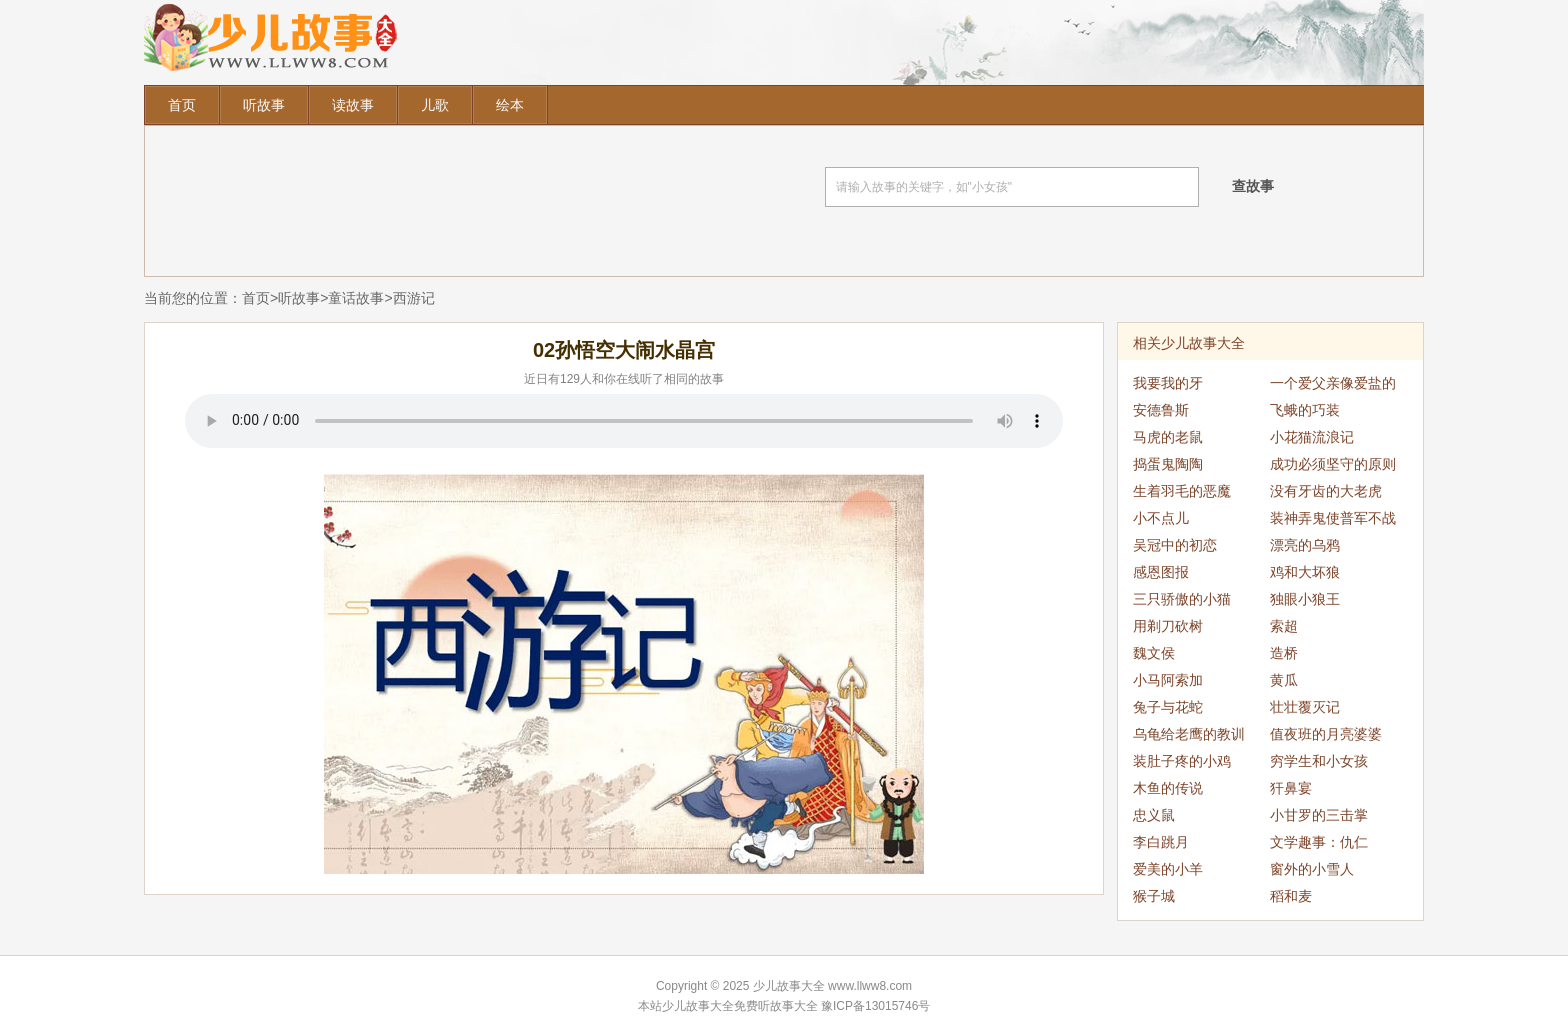 This screenshot has width=1568, height=1036. Describe the element at coordinates (1312, 437) in the screenshot. I see `小花猫流浪记` at that location.